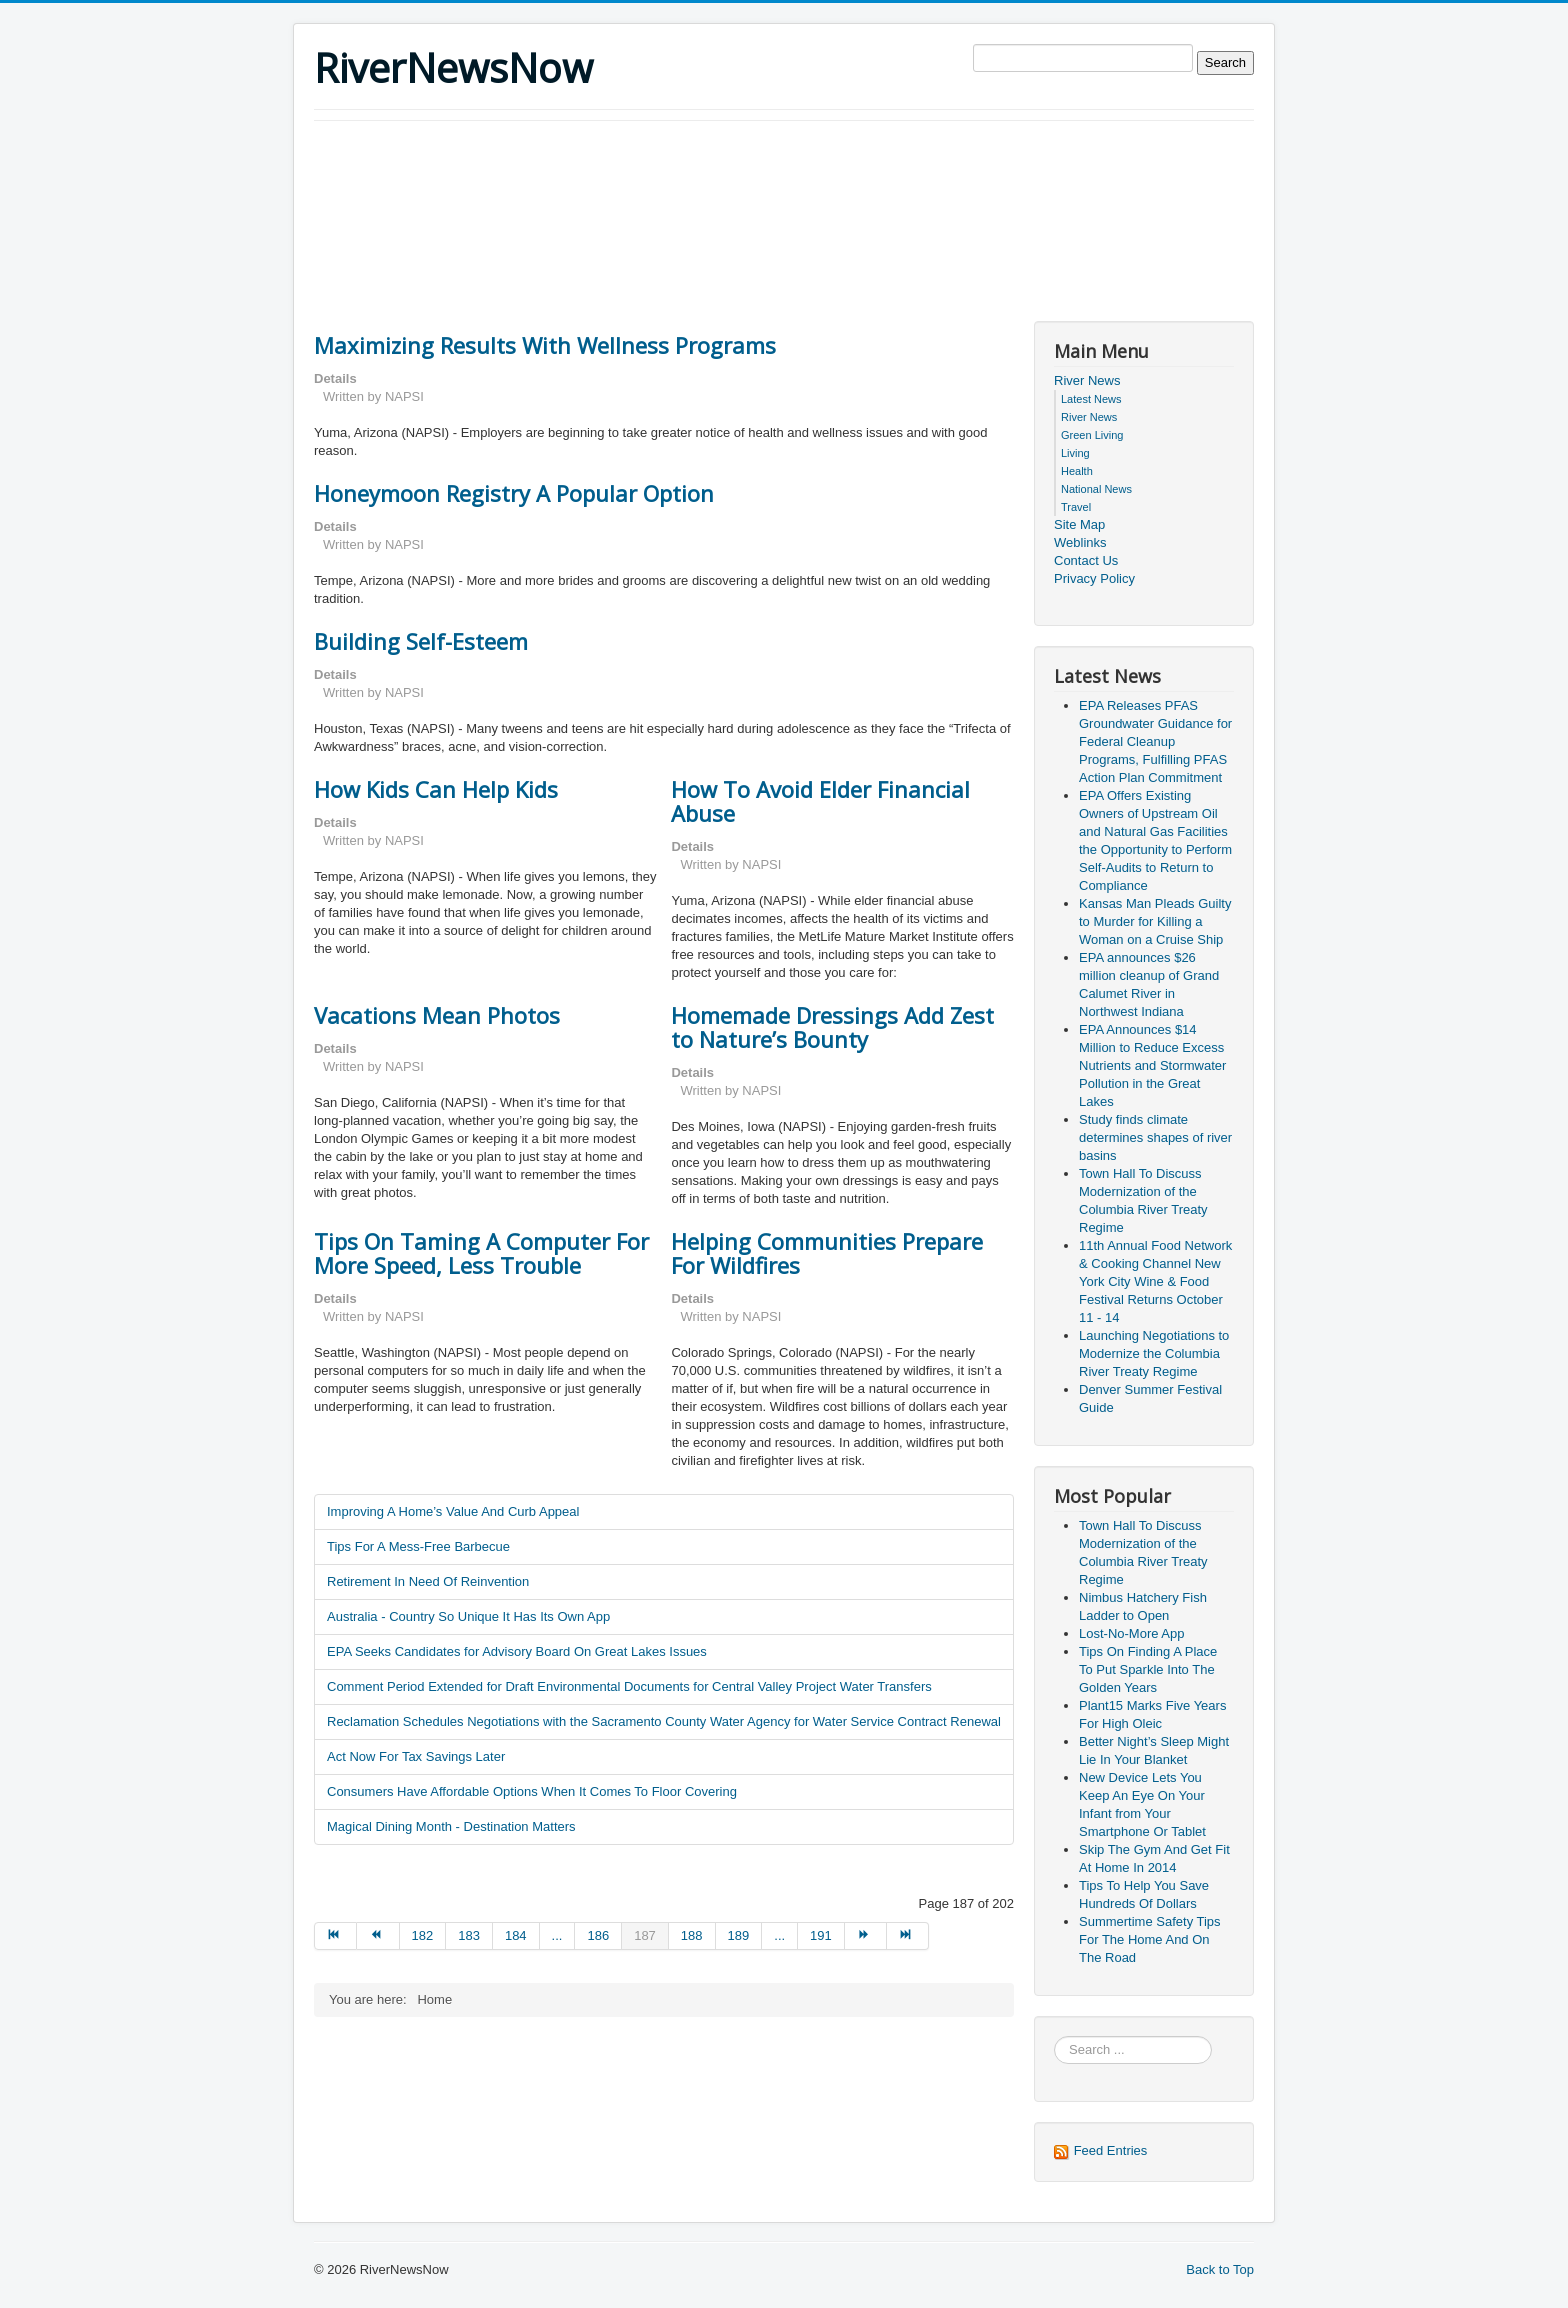  I want to click on Tips For A Mess-Free Barbecue, so click(418, 1546).